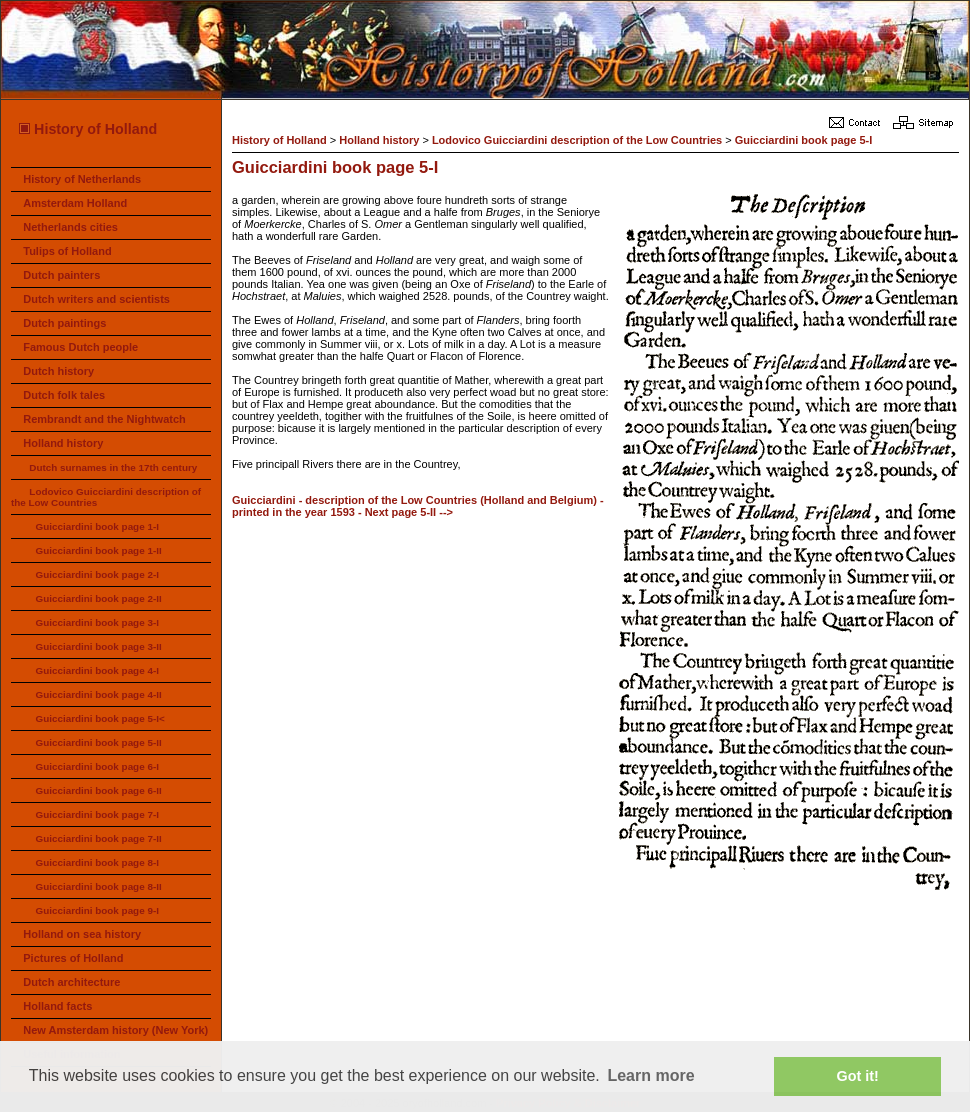 The height and width of the screenshot is (1112, 970). Describe the element at coordinates (98, 598) in the screenshot. I see `Guicciardini book page 2-II` at that location.